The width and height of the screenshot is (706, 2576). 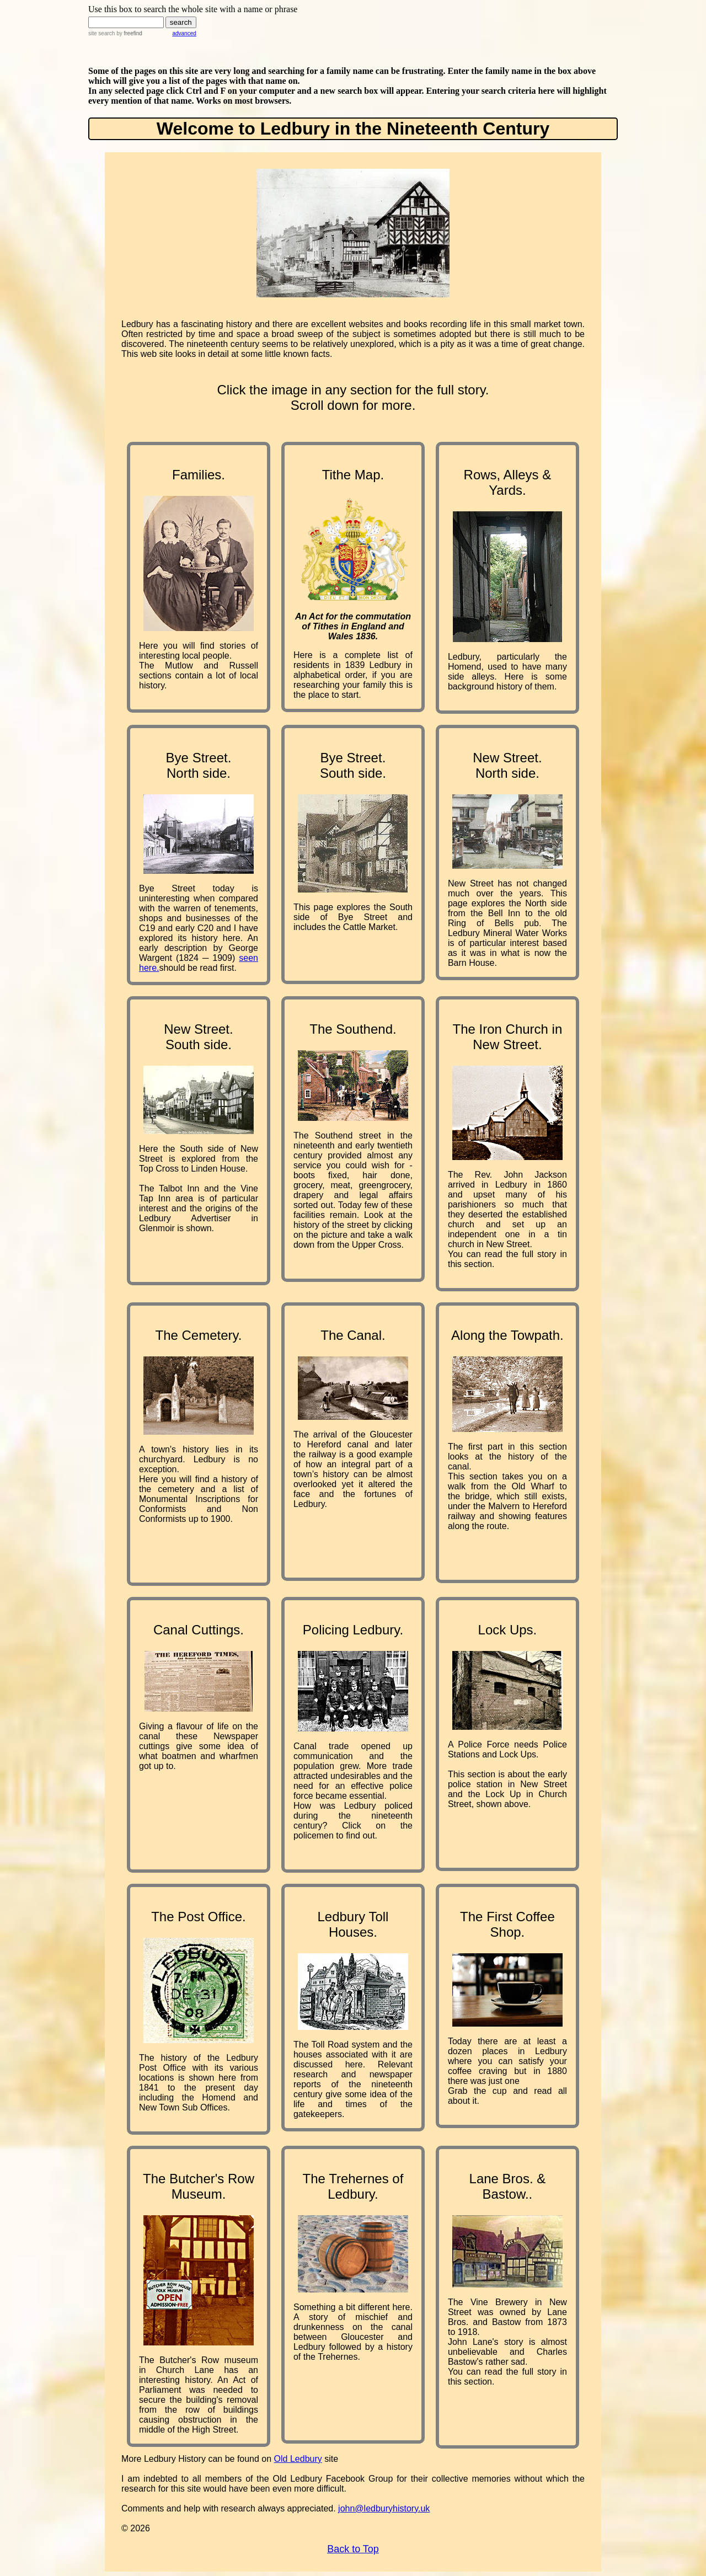 I want to click on site search, so click(x=101, y=33).